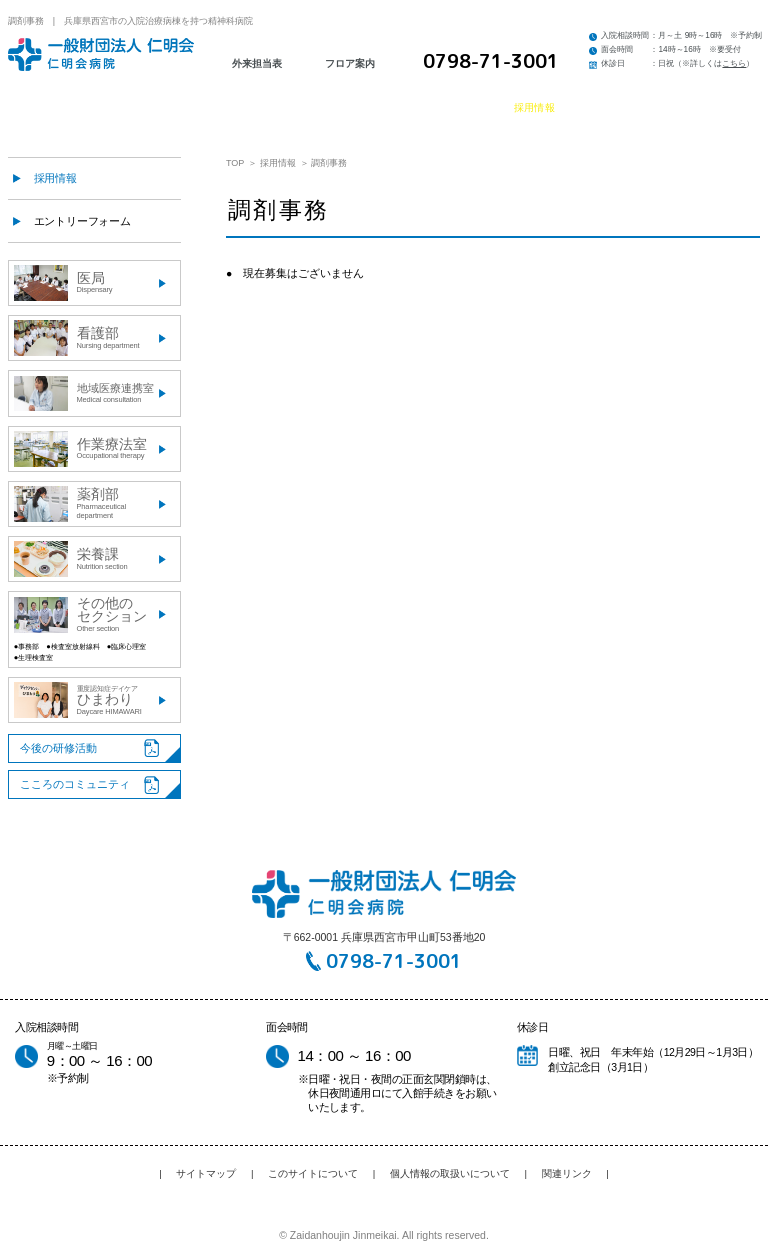 This screenshot has width=768, height=1254. Describe the element at coordinates (58, 748) in the screenshot. I see `今後の研修活動` at that location.